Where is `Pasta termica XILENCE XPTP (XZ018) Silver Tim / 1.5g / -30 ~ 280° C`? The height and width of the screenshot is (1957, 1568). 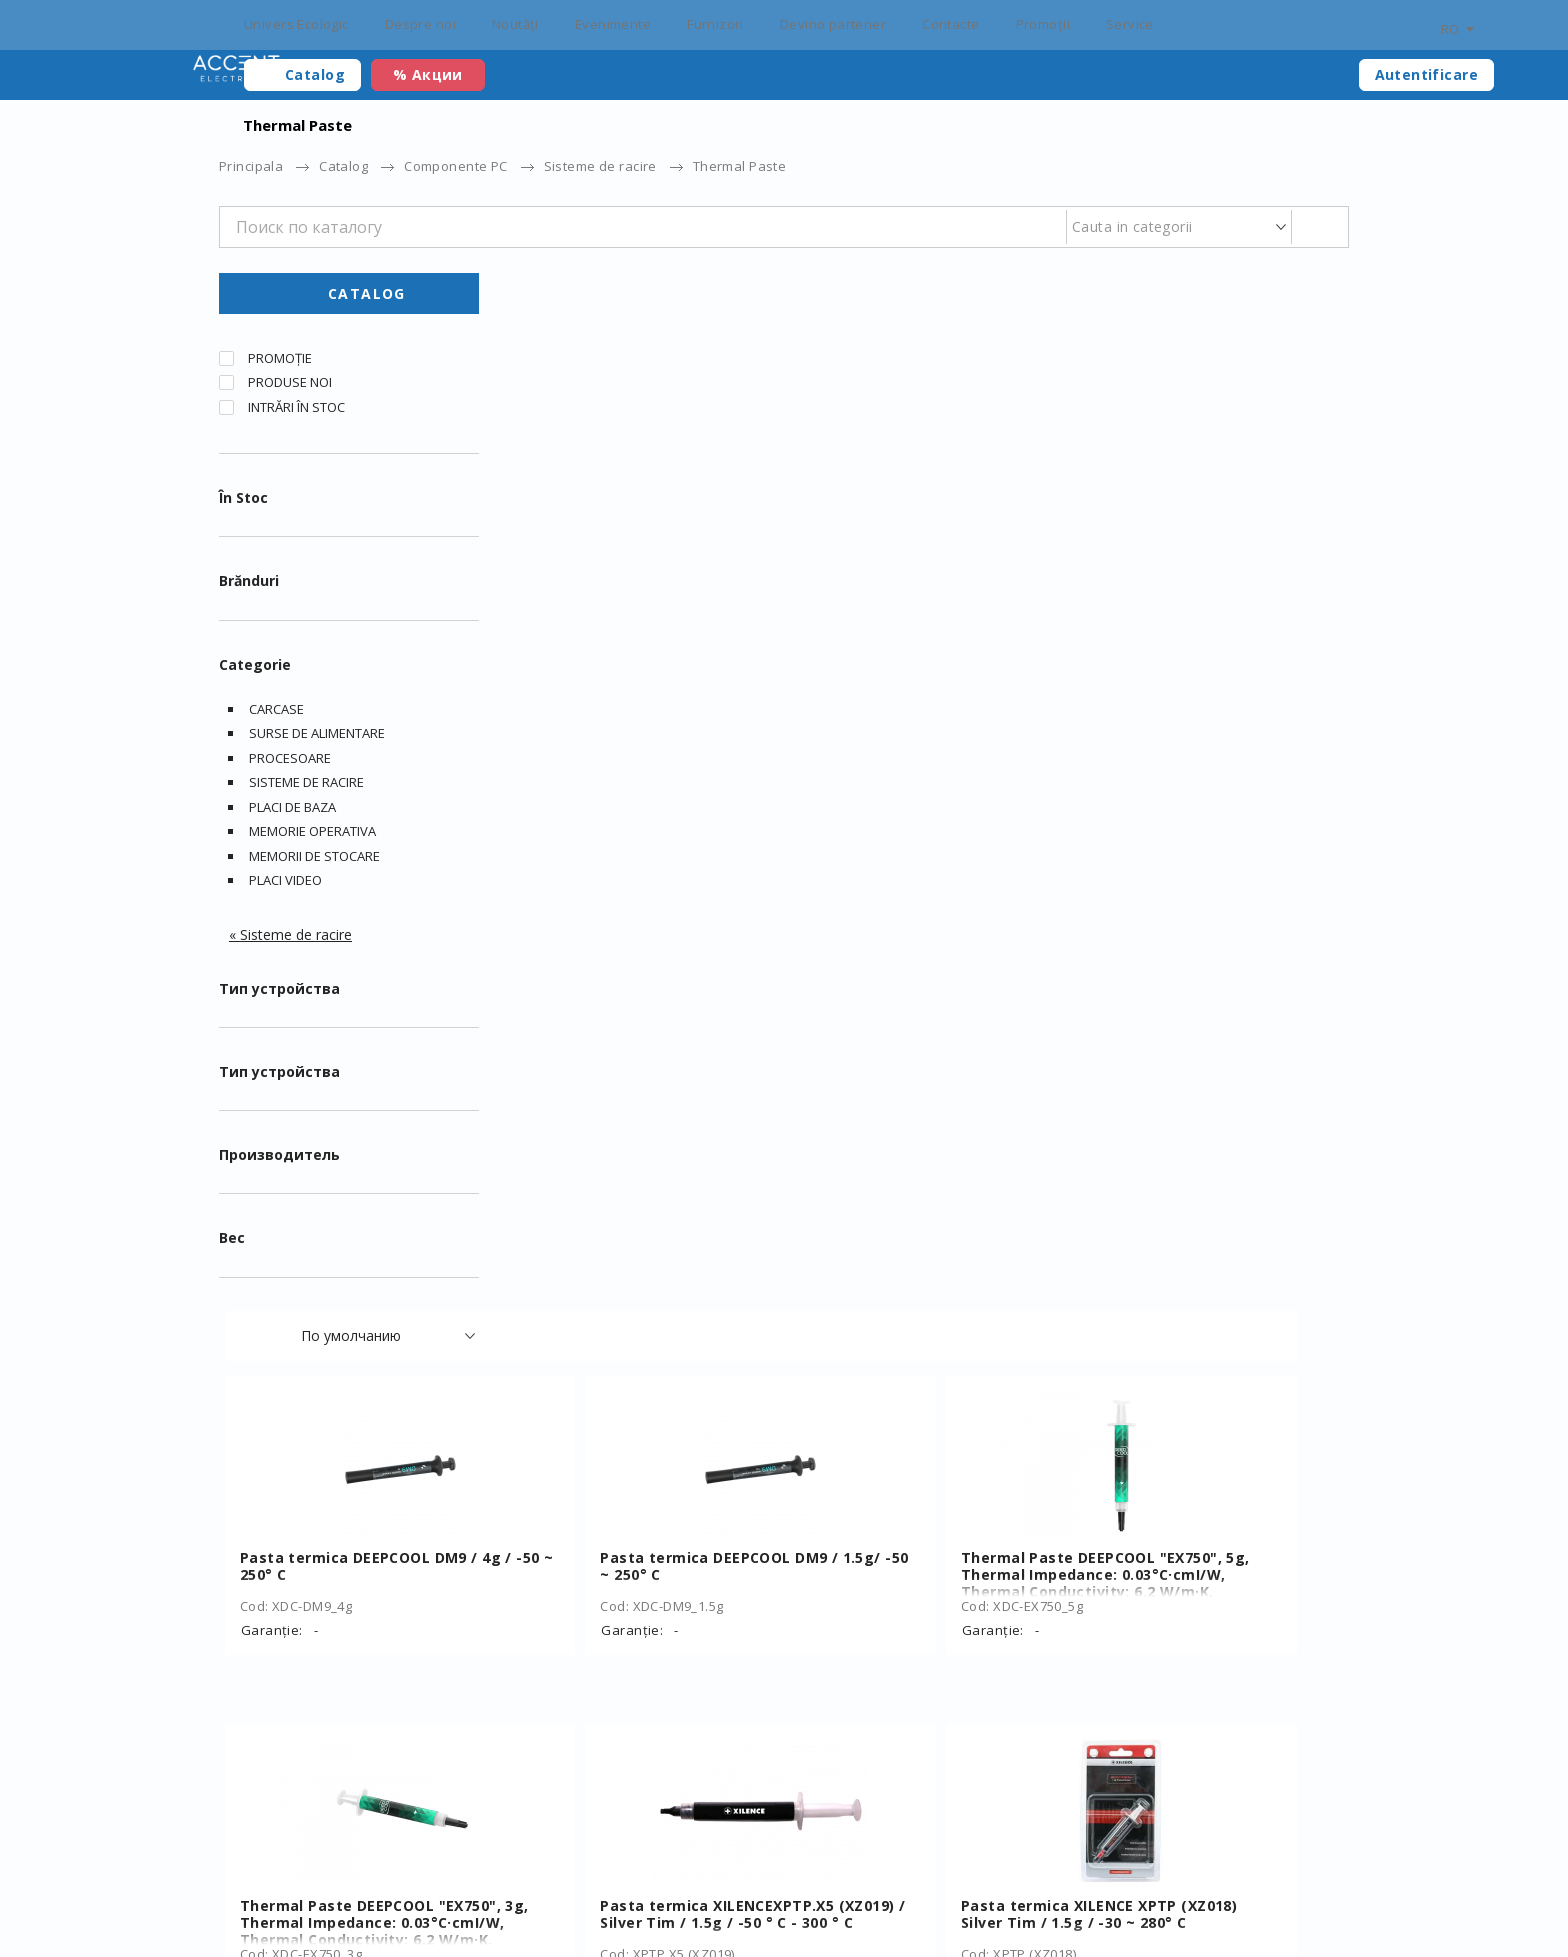 Pasta termica XILENCE XPTP (XZ018) Silver Tim / 1.5g / -30 ~ 280° C is located at coordinates (1207, 892).